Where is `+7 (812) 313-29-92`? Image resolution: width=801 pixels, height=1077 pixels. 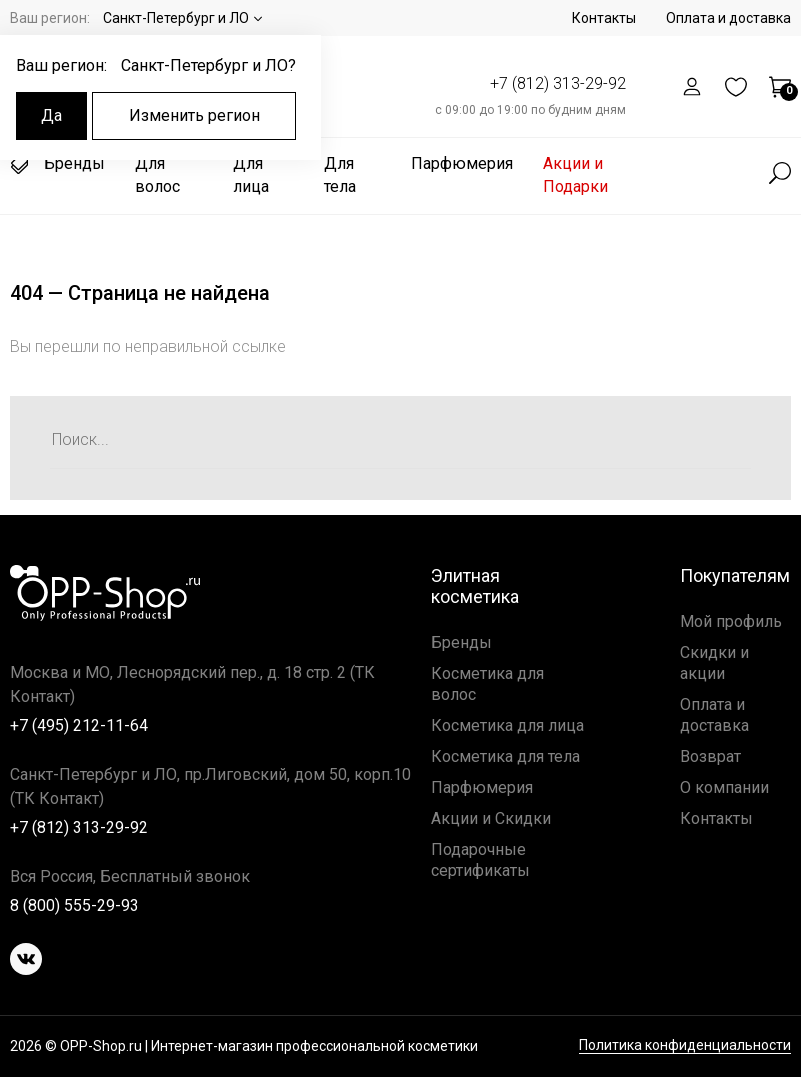
+7 (812) 313-29-92 is located at coordinates (558, 83).